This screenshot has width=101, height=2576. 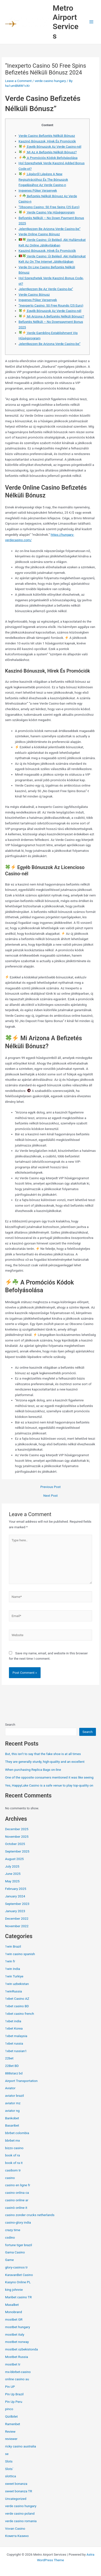 I want to click on Kasyno Online PL, so click(x=18, y=2282).